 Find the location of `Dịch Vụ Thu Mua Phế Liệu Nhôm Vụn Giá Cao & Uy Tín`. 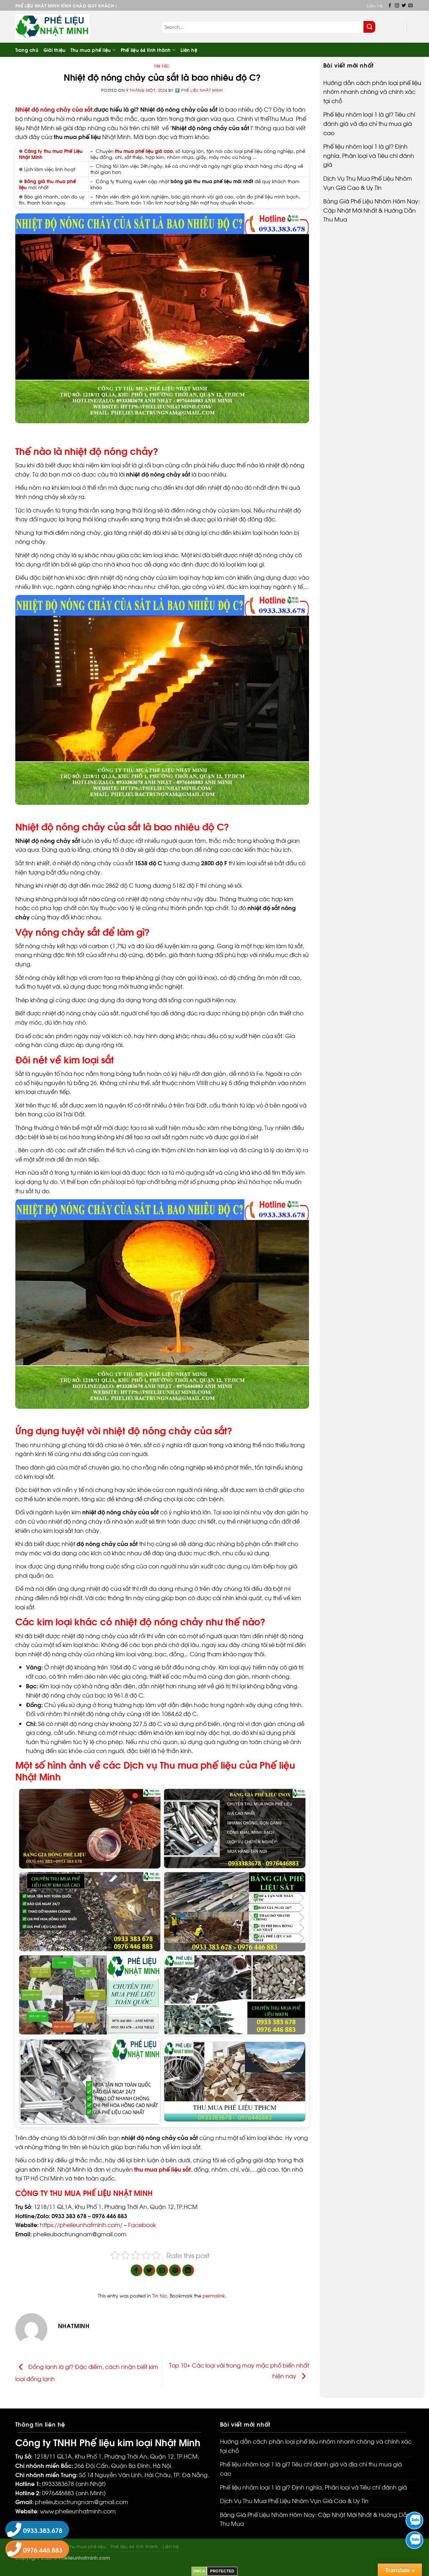

Dịch Vụ Thu Mua Phế Liệu Nhôm Vụn Giá Cao & Uy Tín is located at coordinates (367, 182).